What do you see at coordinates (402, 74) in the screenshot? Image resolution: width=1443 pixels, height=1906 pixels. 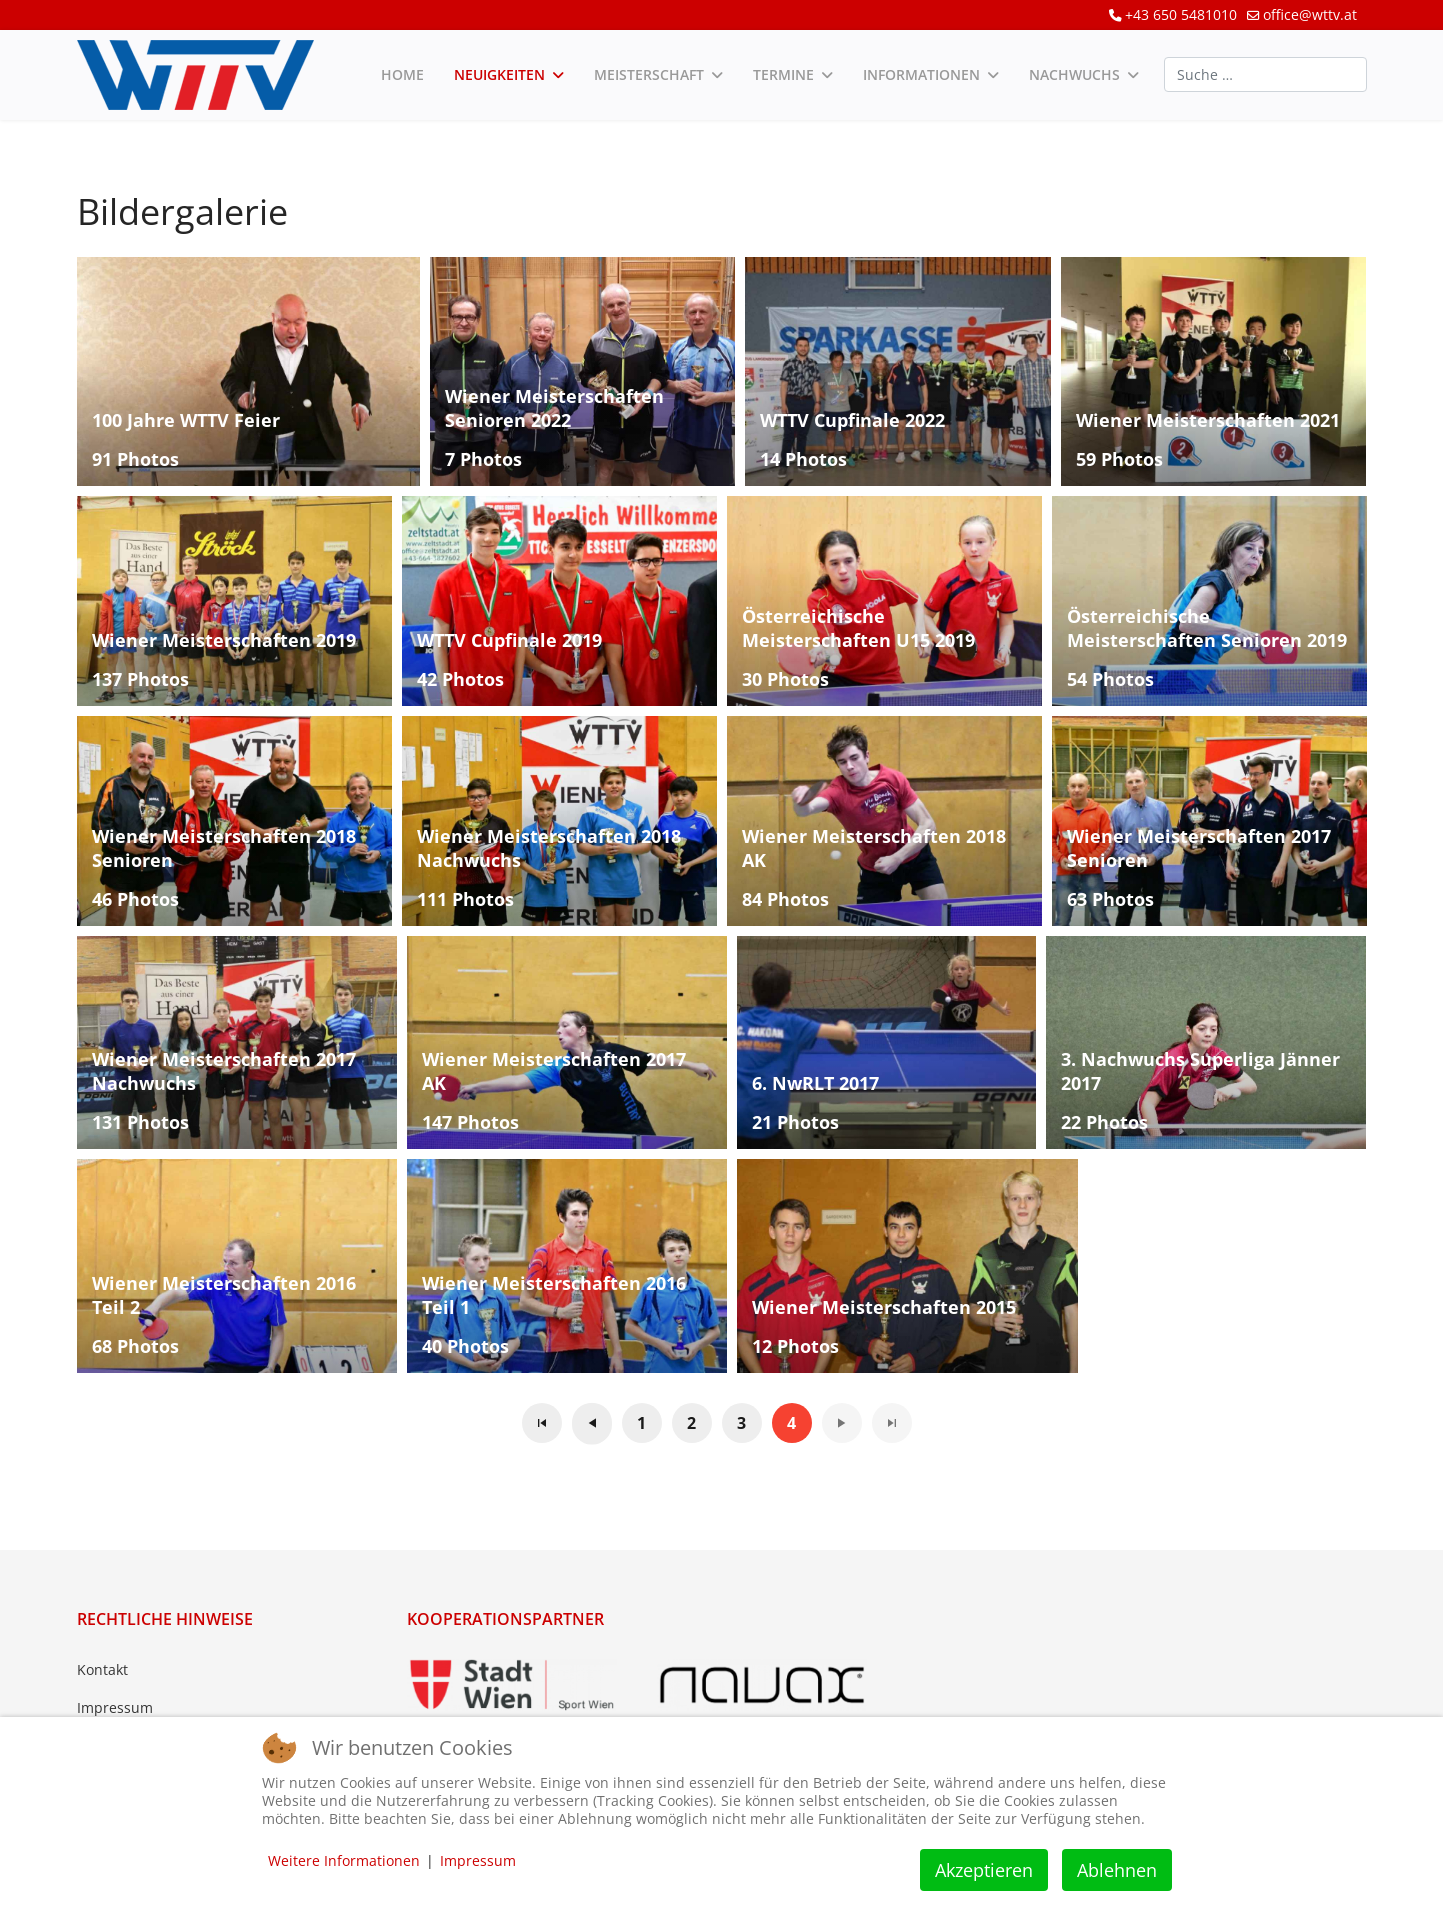 I see `Home` at bounding box center [402, 74].